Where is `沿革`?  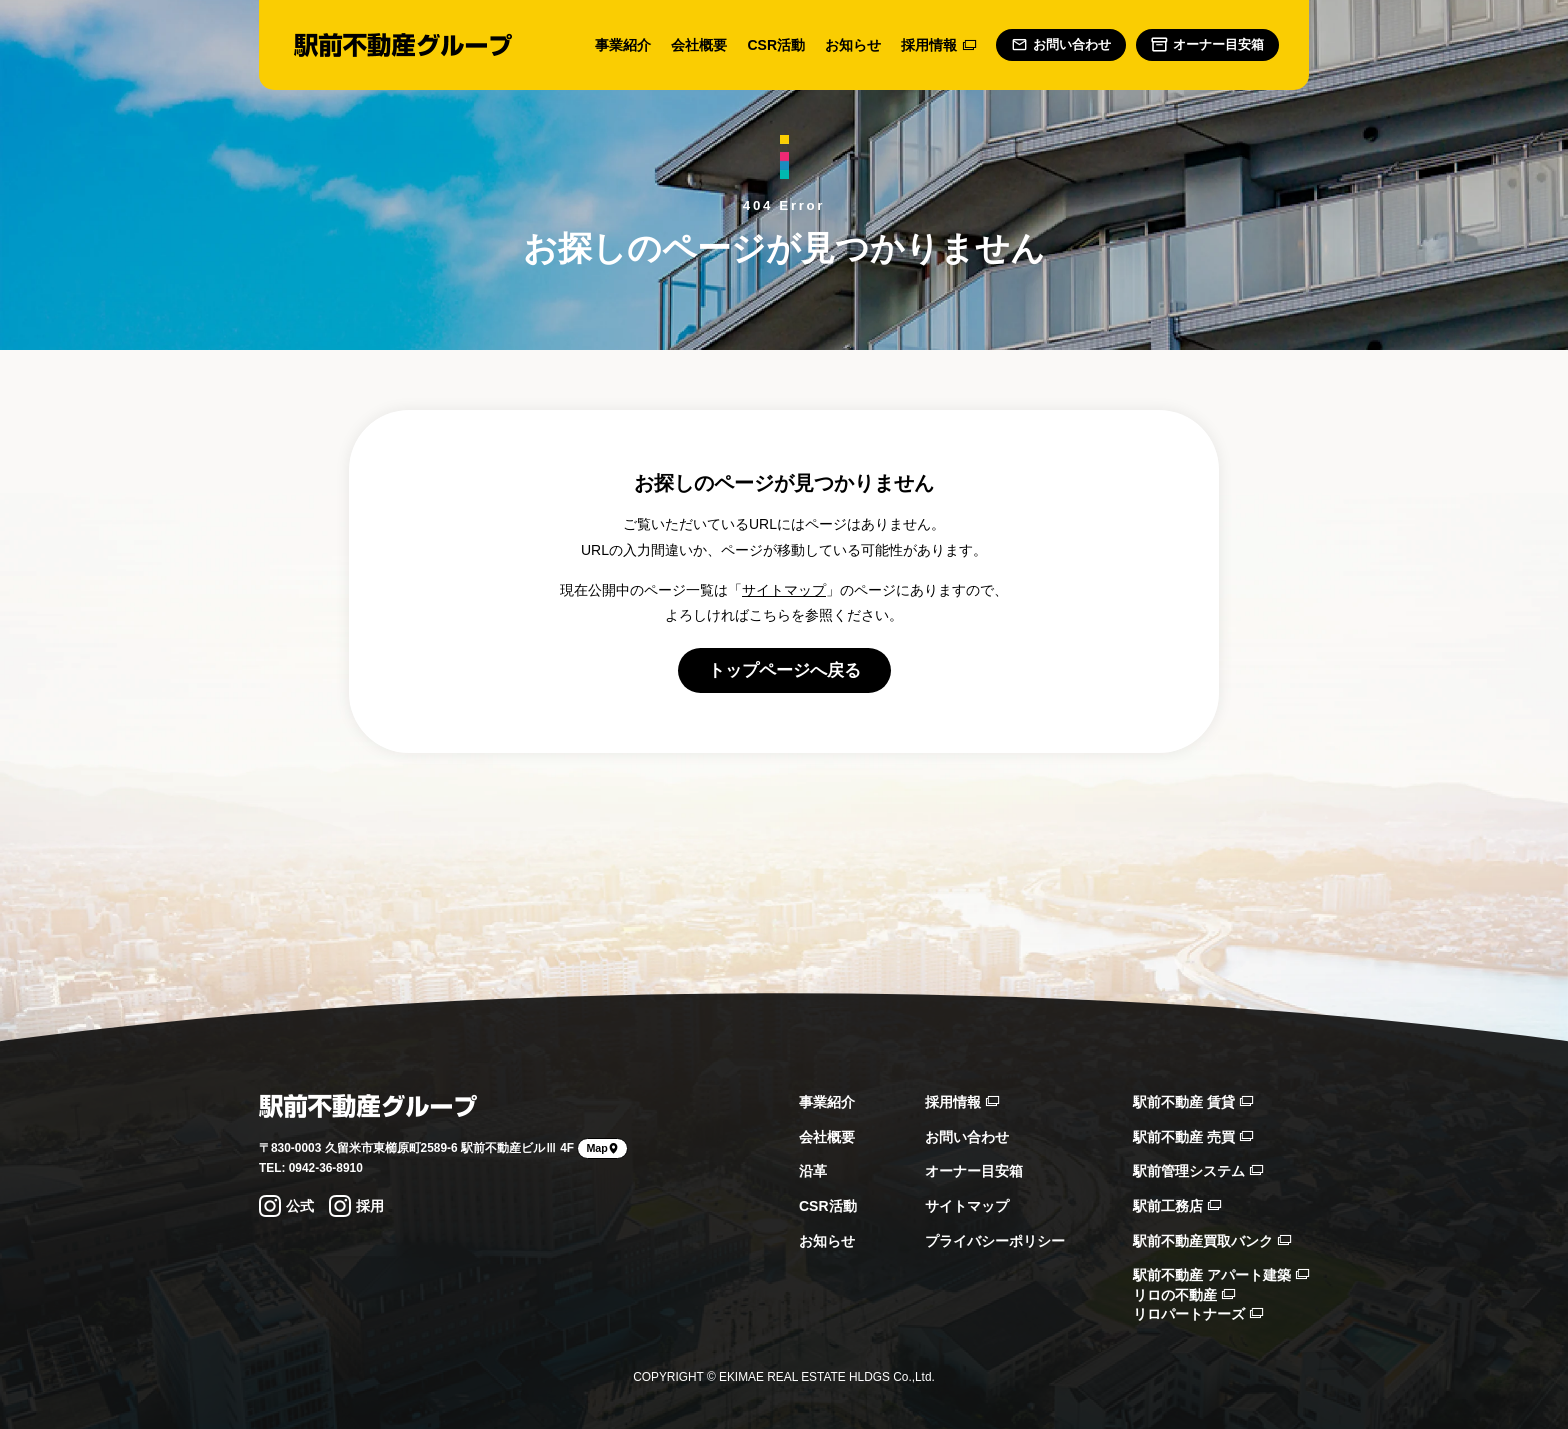 沿革 is located at coordinates (813, 1171).